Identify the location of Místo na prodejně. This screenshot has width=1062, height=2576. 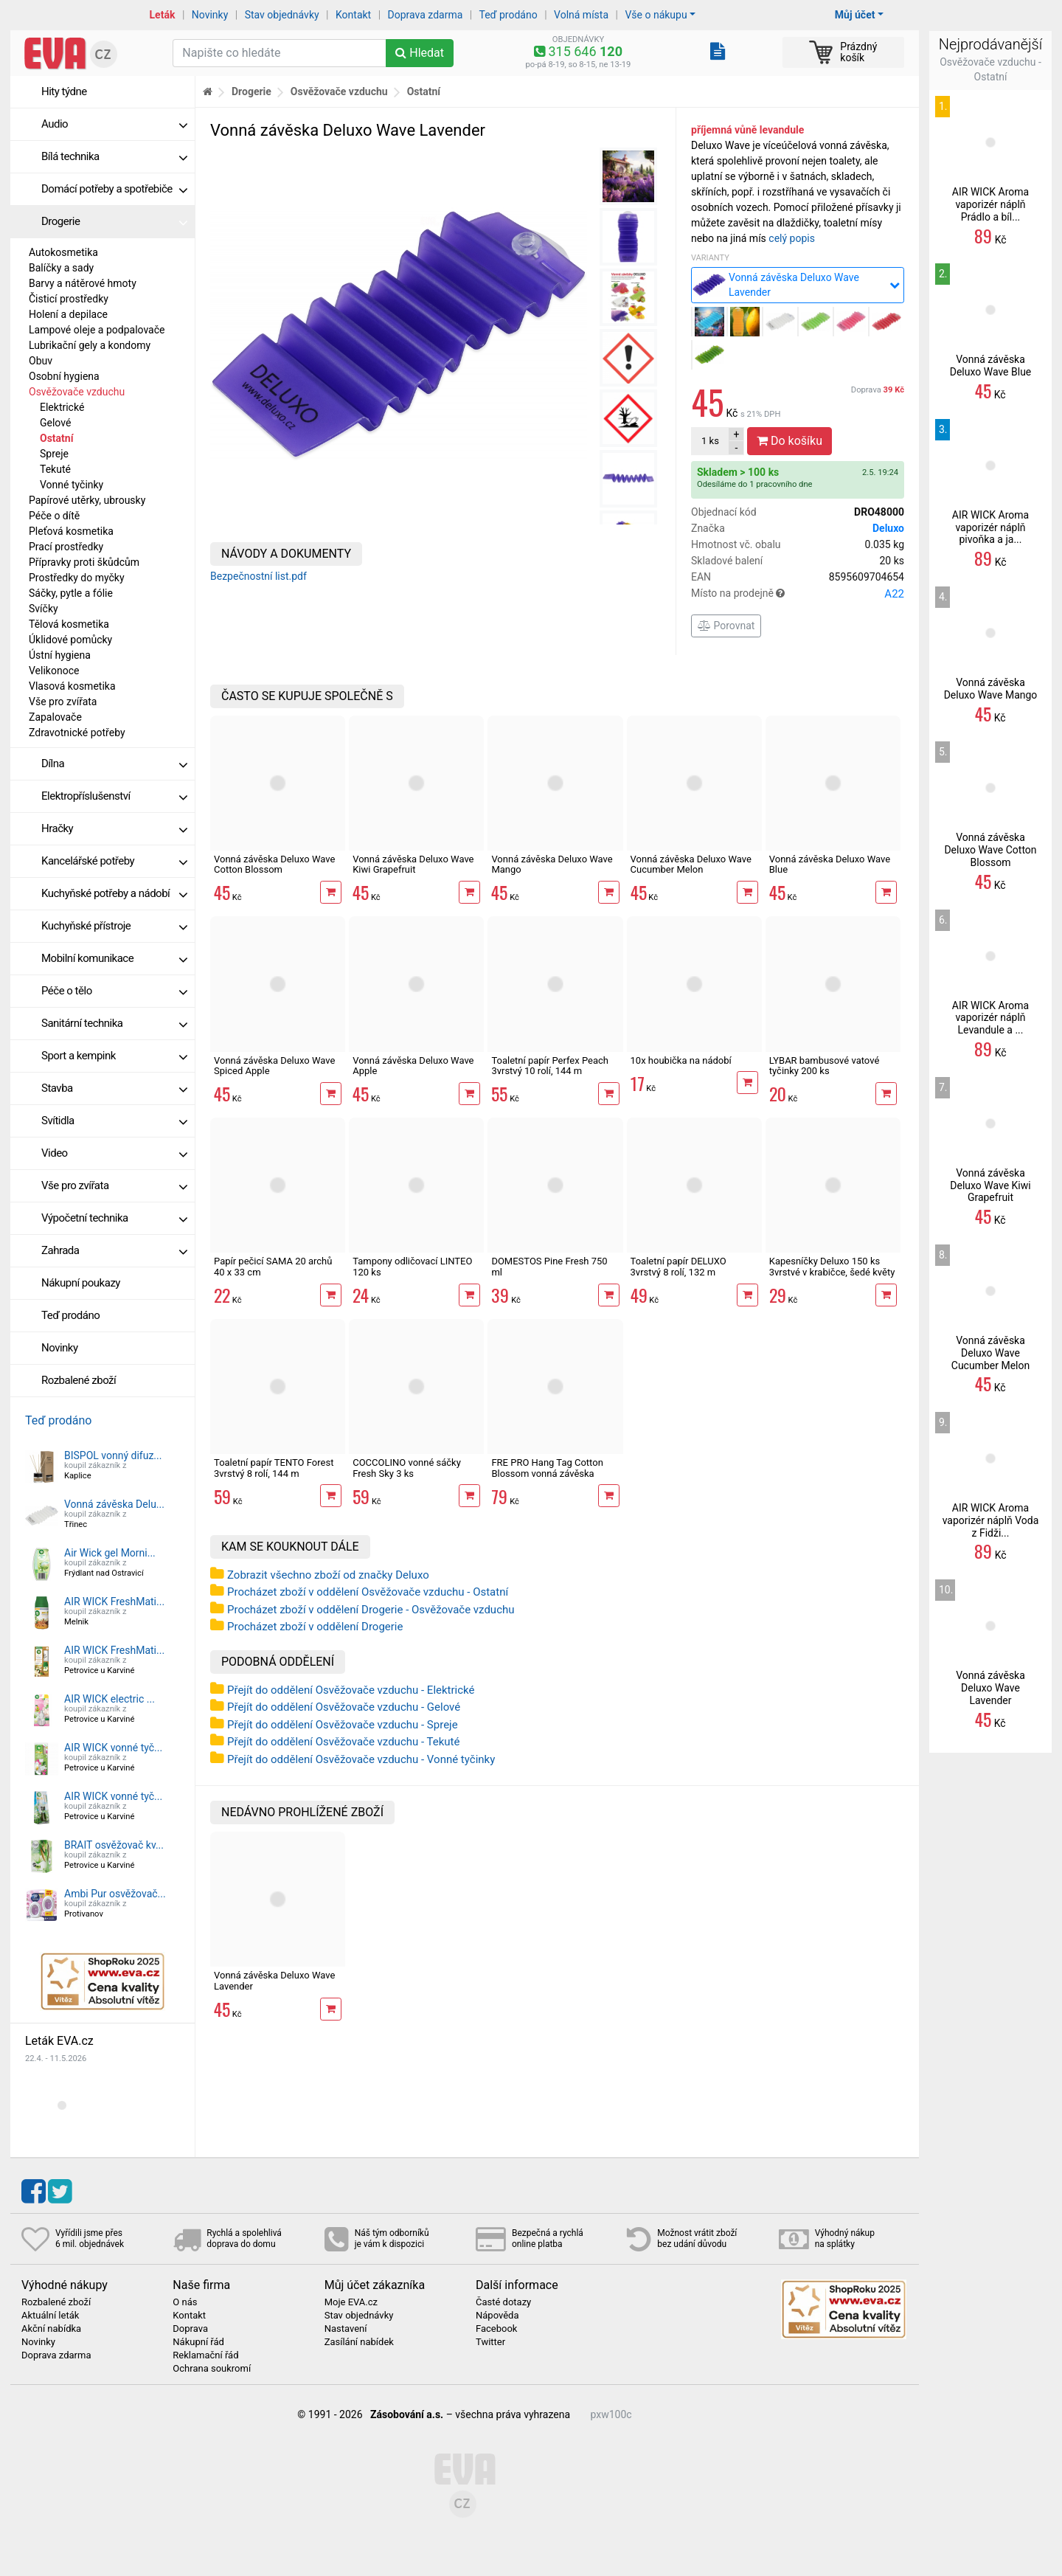
(797, 594).